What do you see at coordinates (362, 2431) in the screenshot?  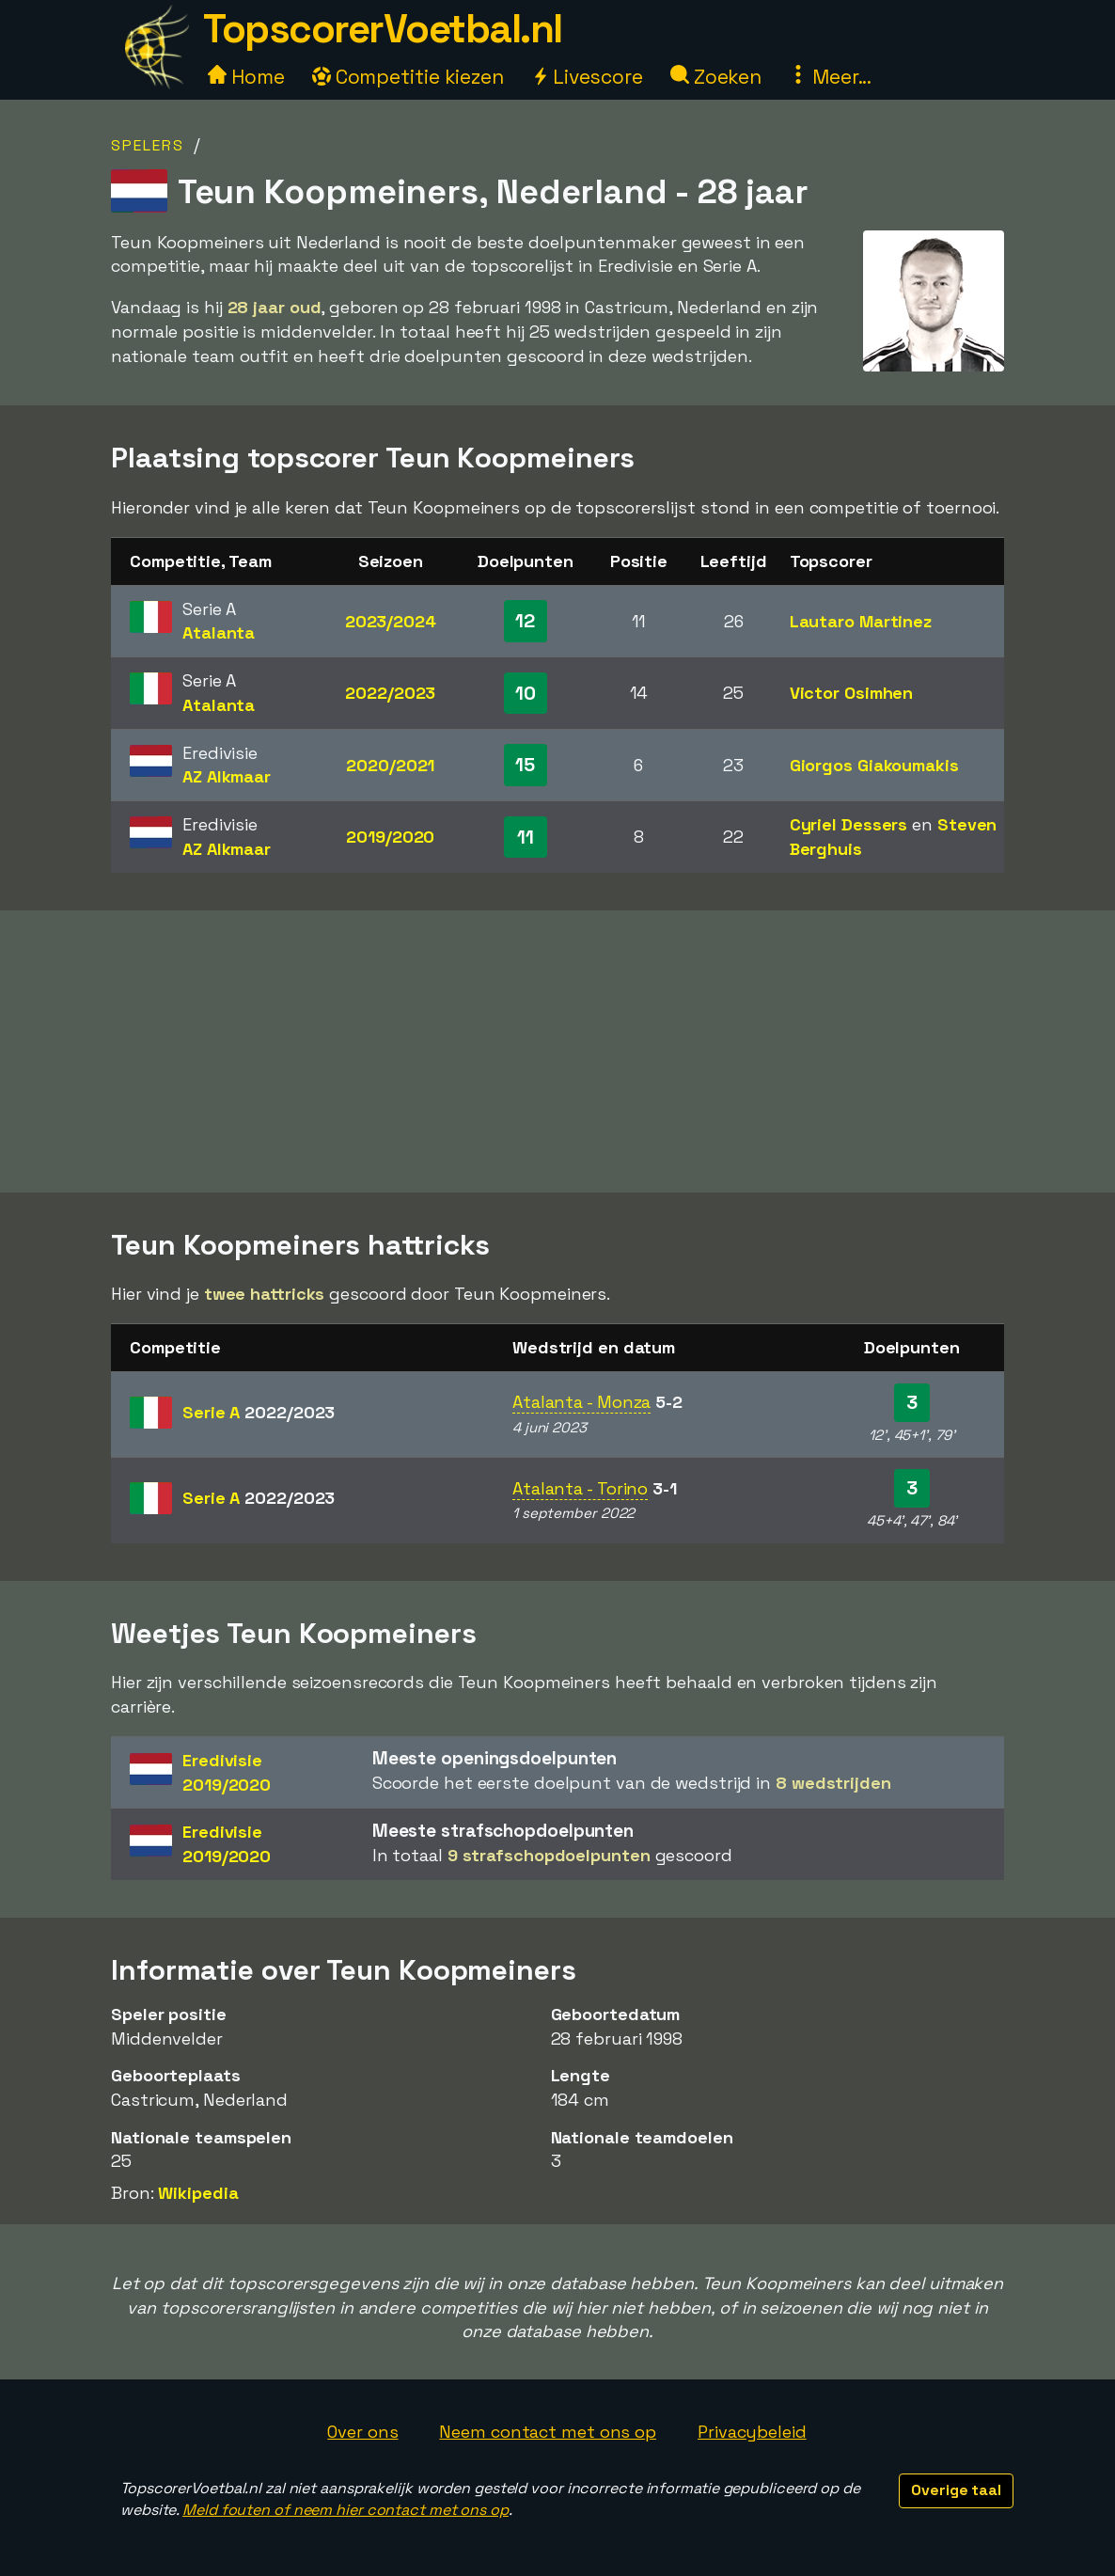 I see `Over ons` at bounding box center [362, 2431].